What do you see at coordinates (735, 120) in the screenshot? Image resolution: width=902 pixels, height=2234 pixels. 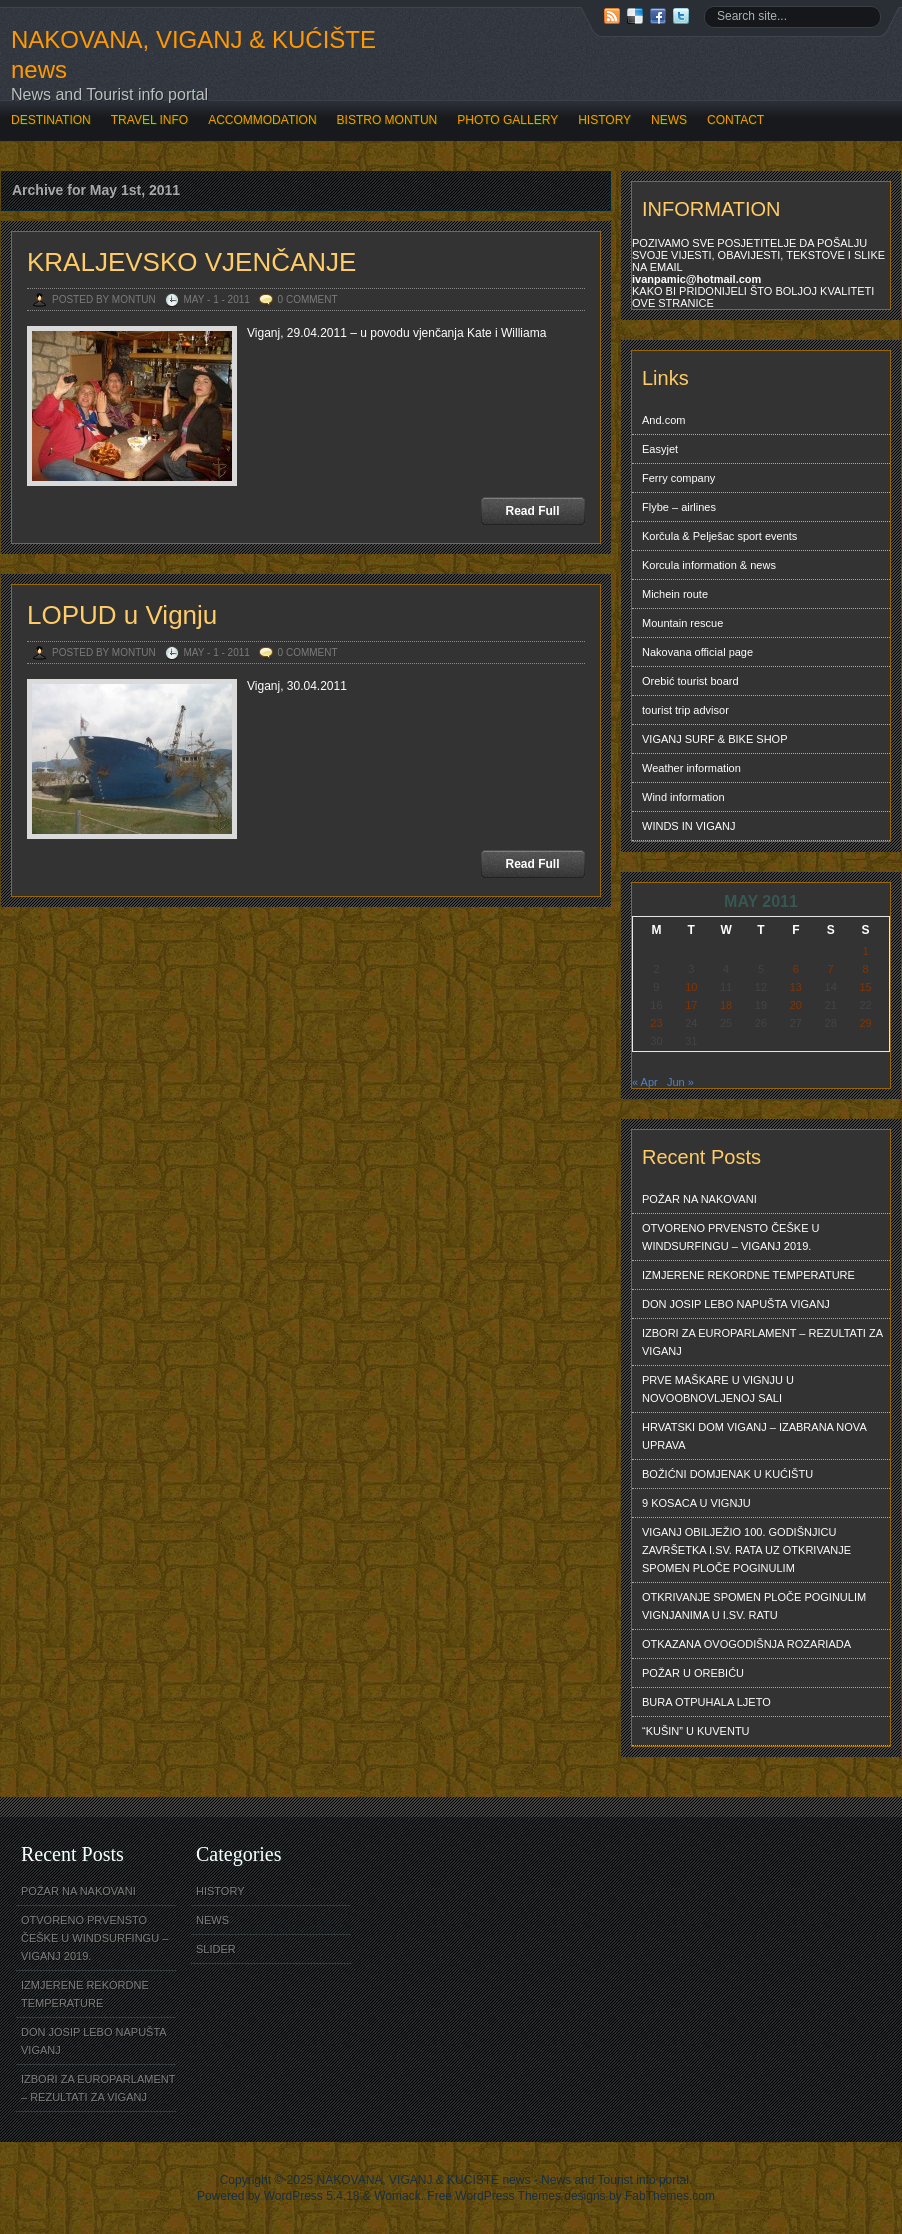 I see `CONTACT` at bounding box center [735, 120].